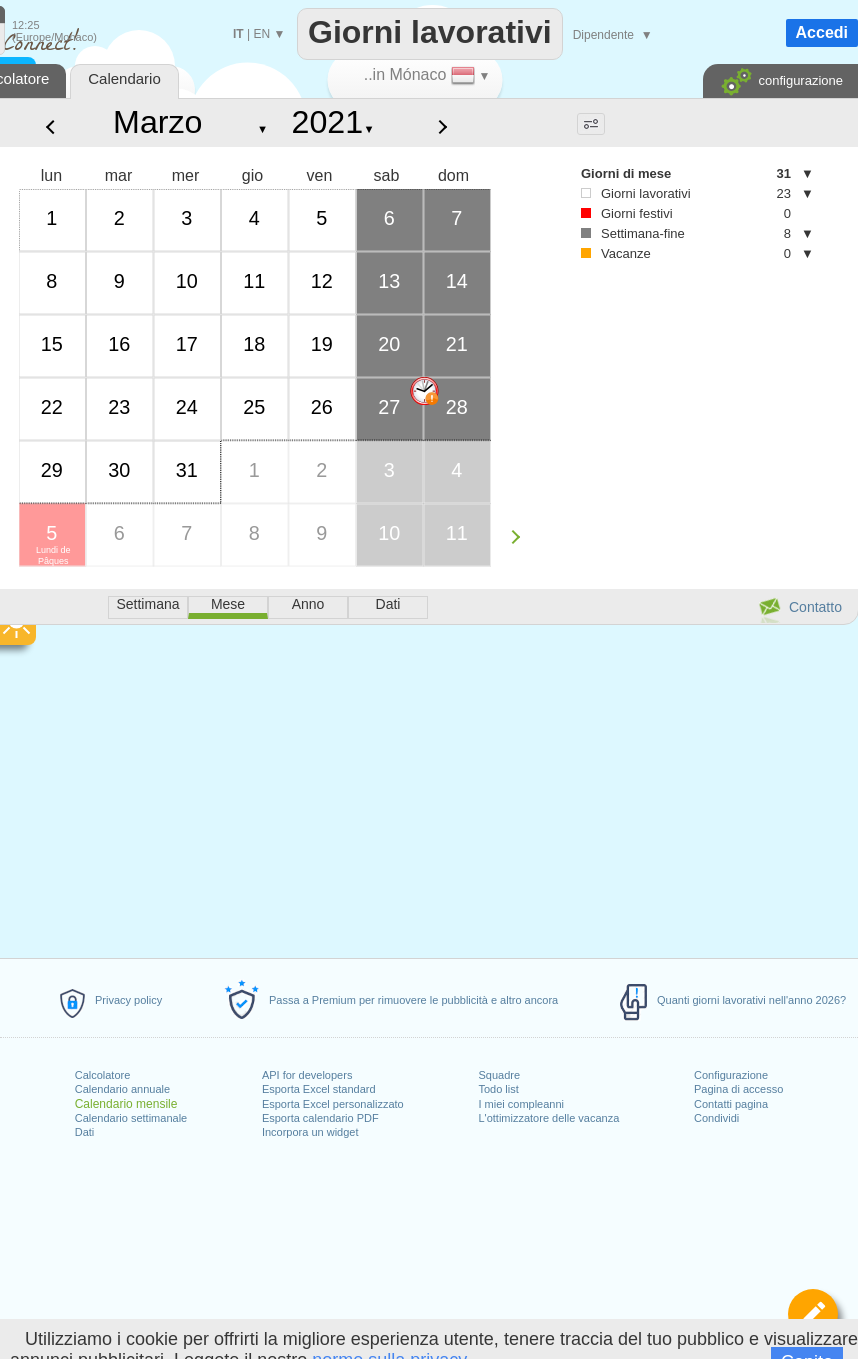 This screenshot has width=858, height=1359. Describe the element at coordinates (731, 1075) in the screenshot. I see `Configurazione` at that location.